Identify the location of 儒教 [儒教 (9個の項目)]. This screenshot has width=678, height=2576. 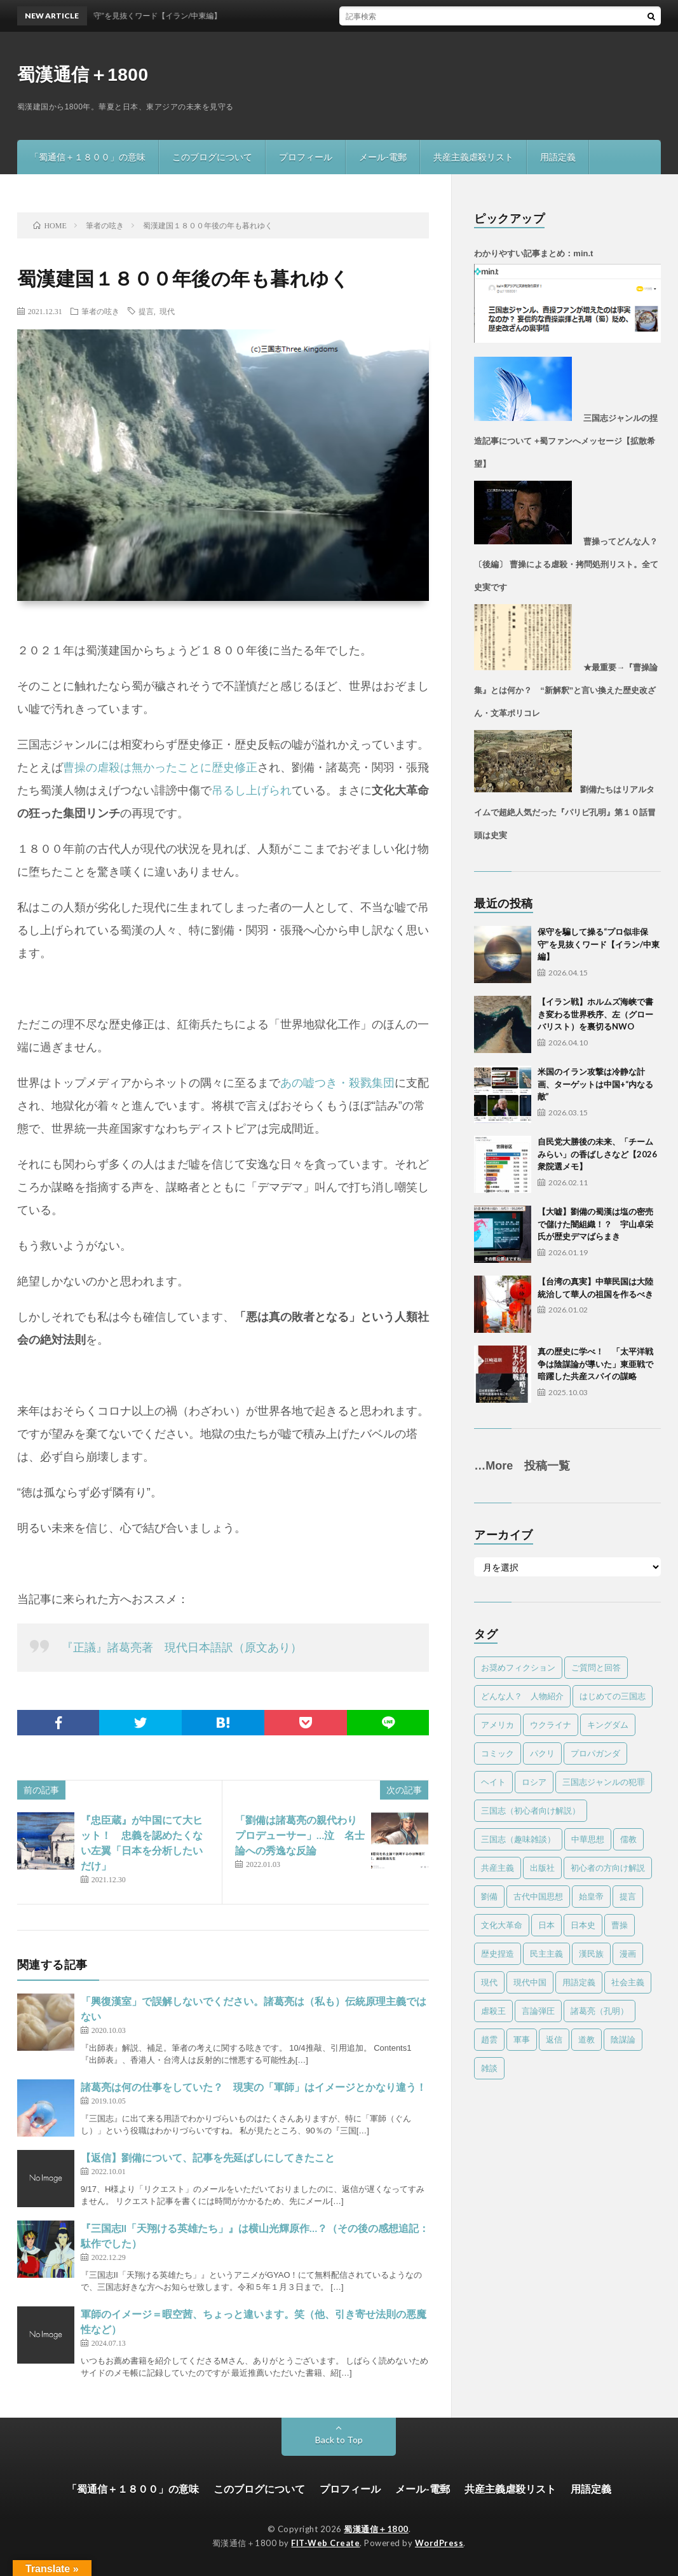
(628, 1839).